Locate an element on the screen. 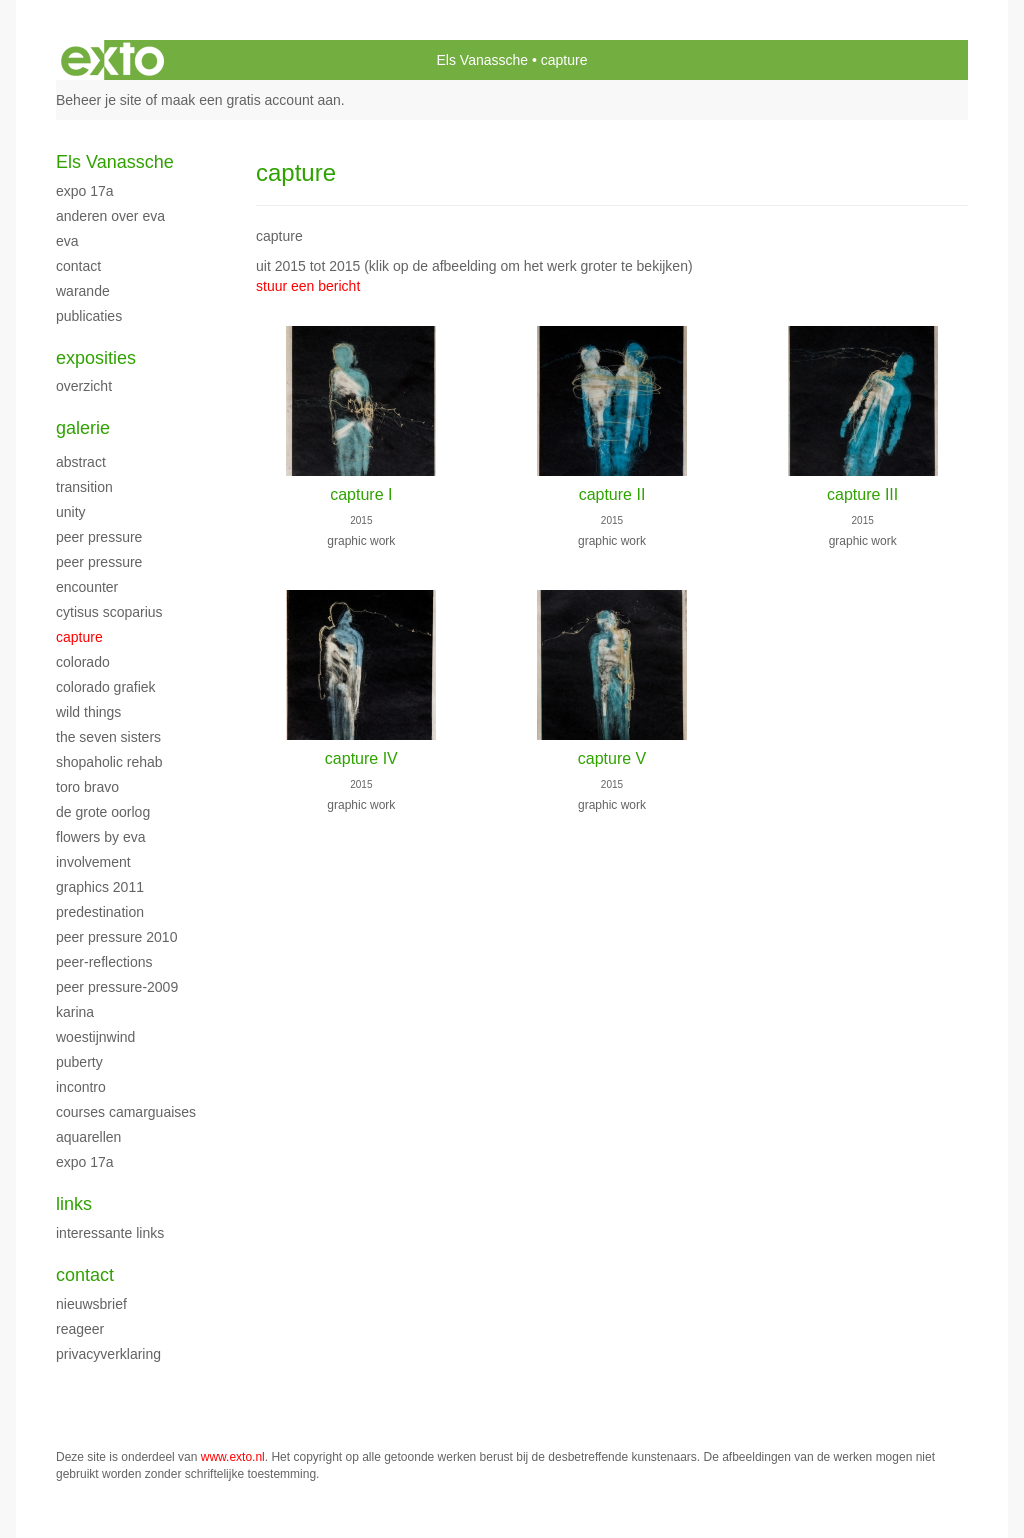  shopaholic rehab is located at coordinates (109, 762).